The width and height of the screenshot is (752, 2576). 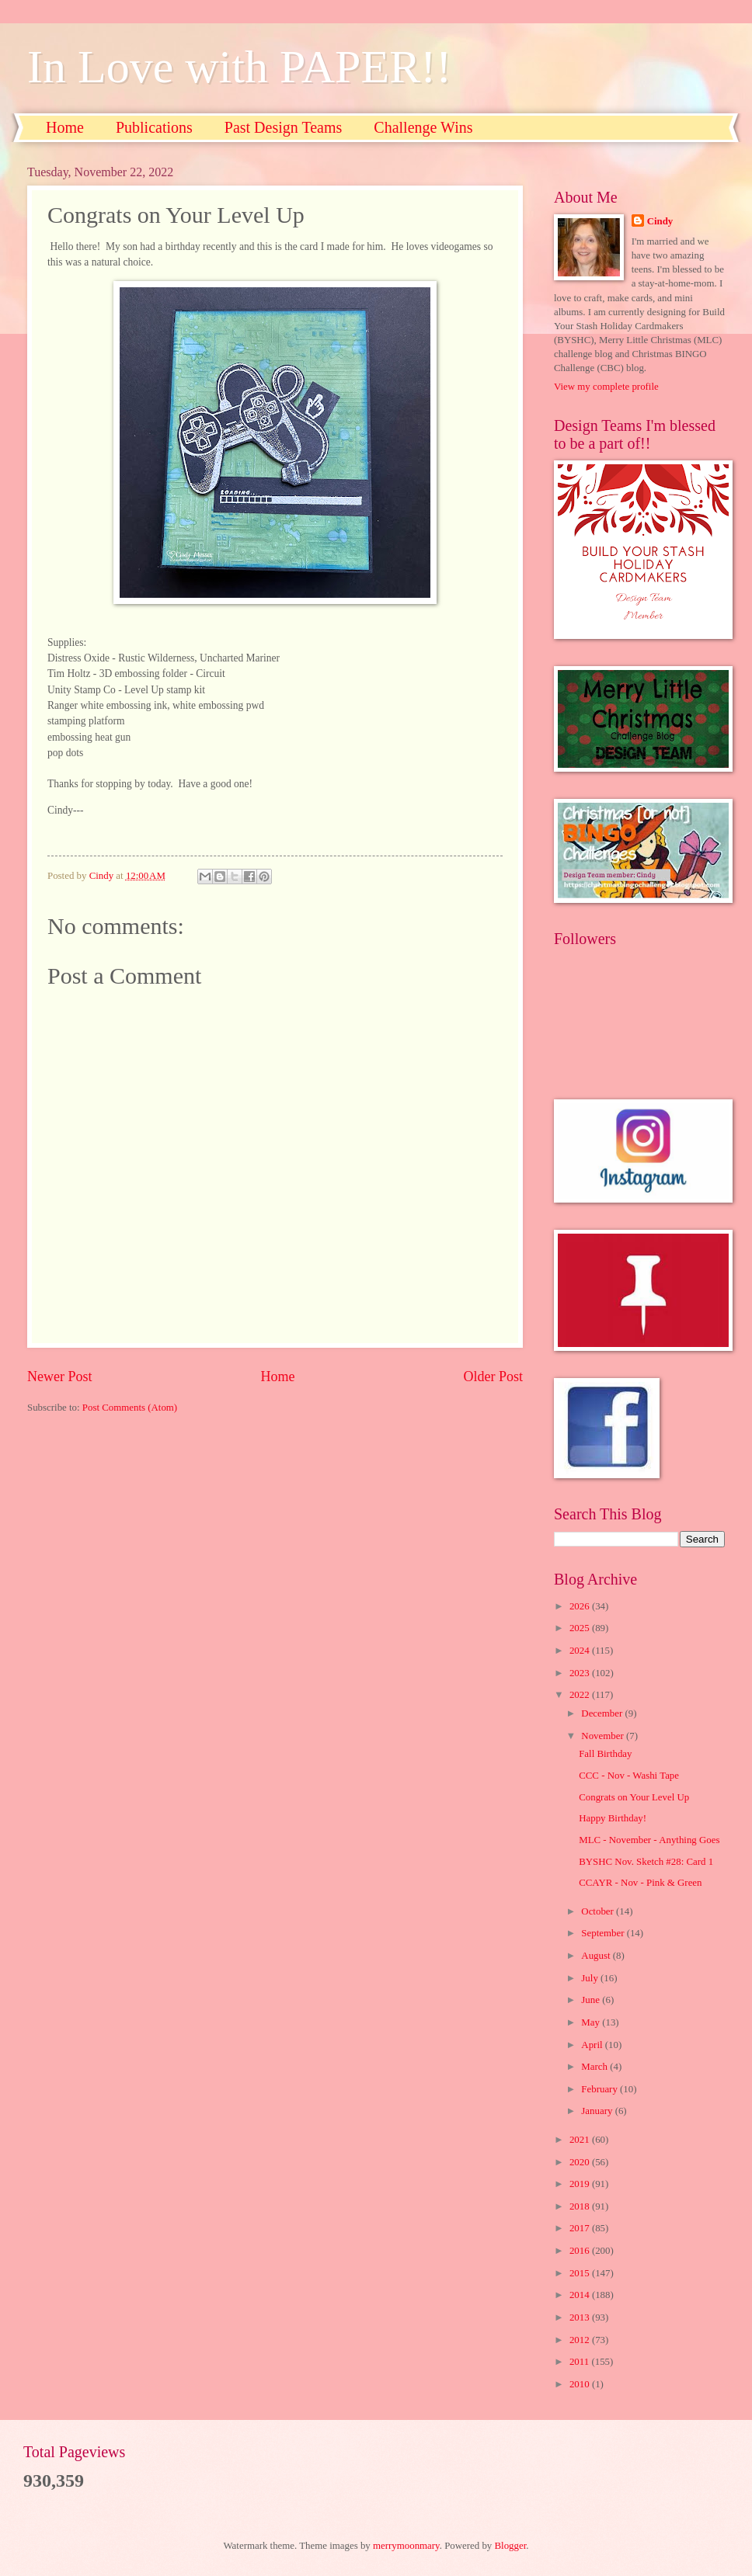 What do you see at coordinates (580, 1673) in the screenshot?
I see `2023` at bounding box center [580, 1673].